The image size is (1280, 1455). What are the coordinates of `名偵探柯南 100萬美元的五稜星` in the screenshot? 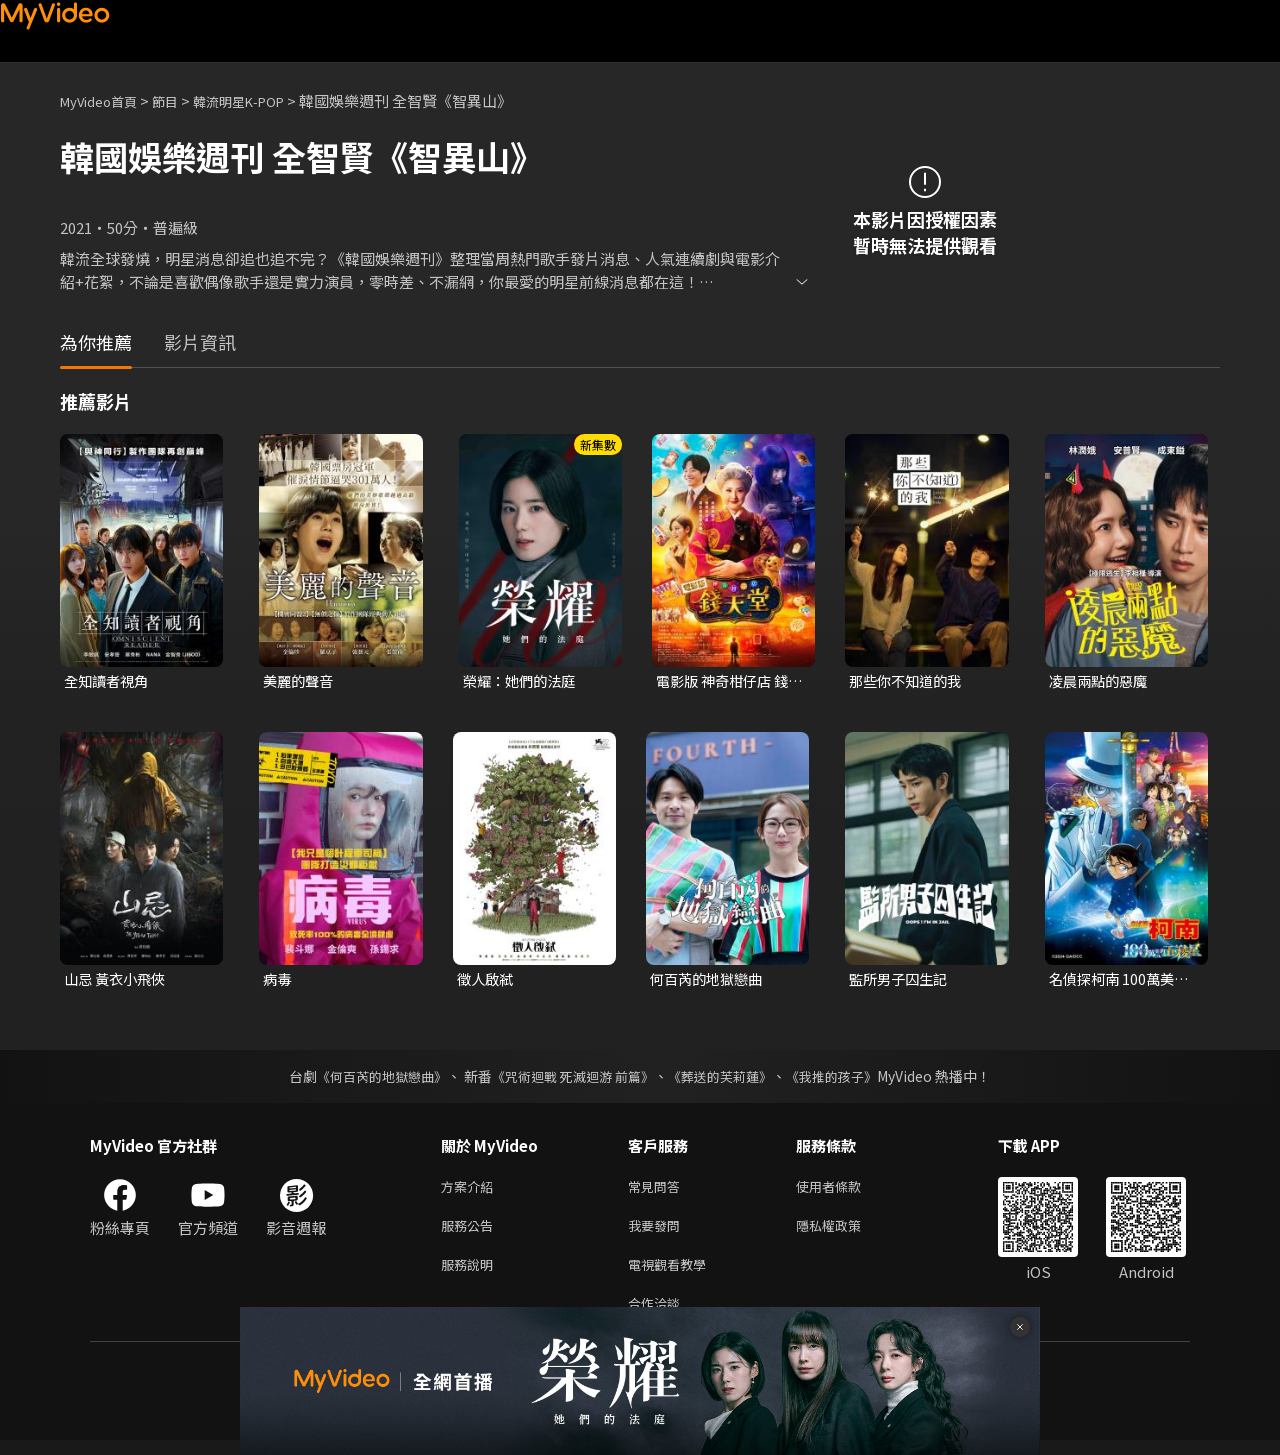 It's located at (1122, 982).